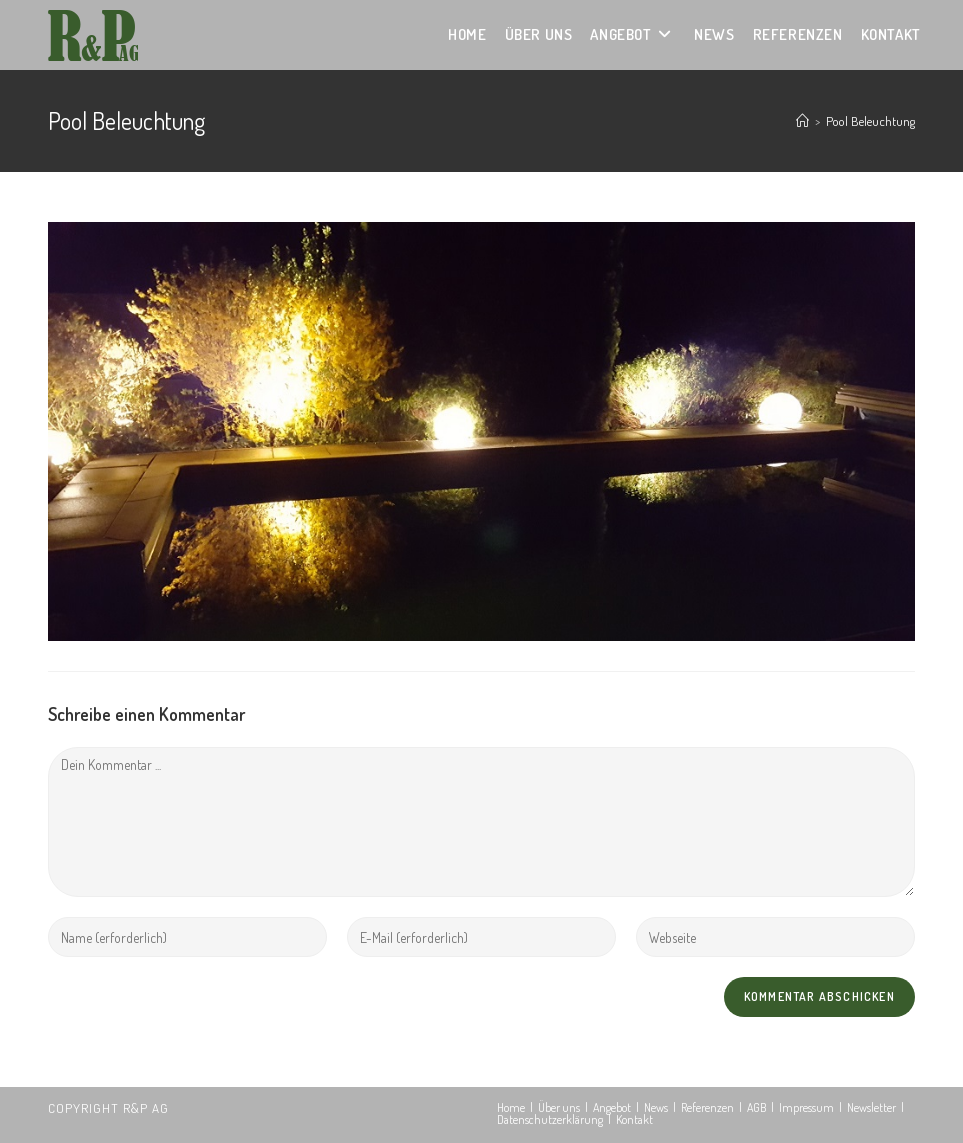  I want to click on Impressum, so click(806, 1107).